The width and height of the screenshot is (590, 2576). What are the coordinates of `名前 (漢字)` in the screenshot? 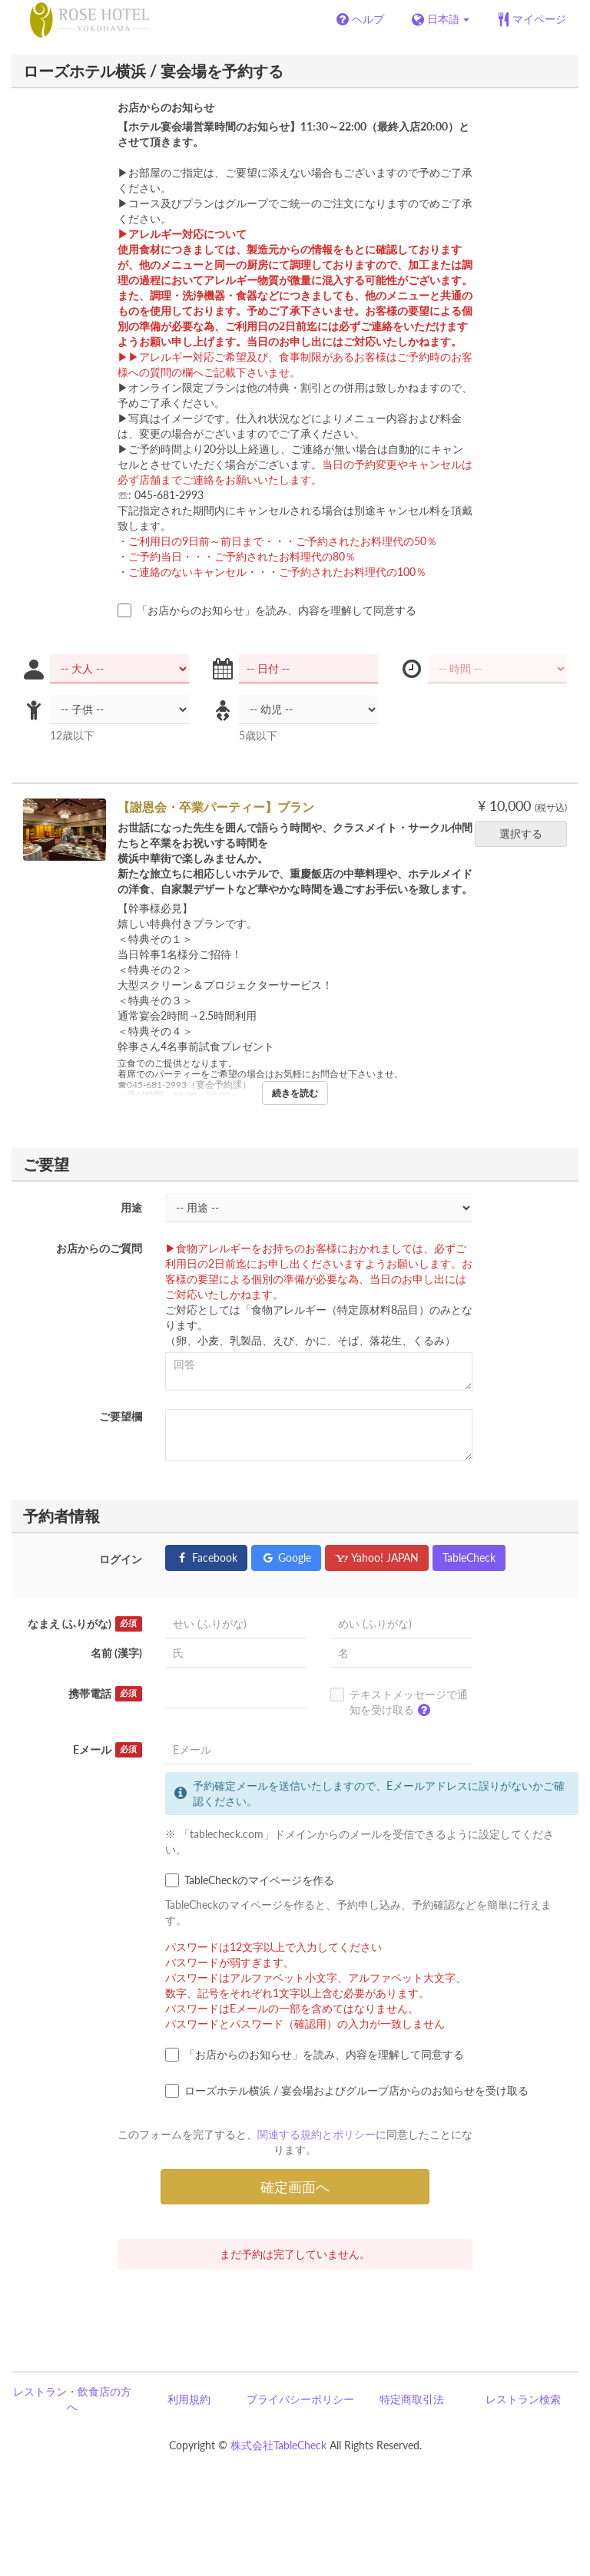 It's located at (116, 1652).